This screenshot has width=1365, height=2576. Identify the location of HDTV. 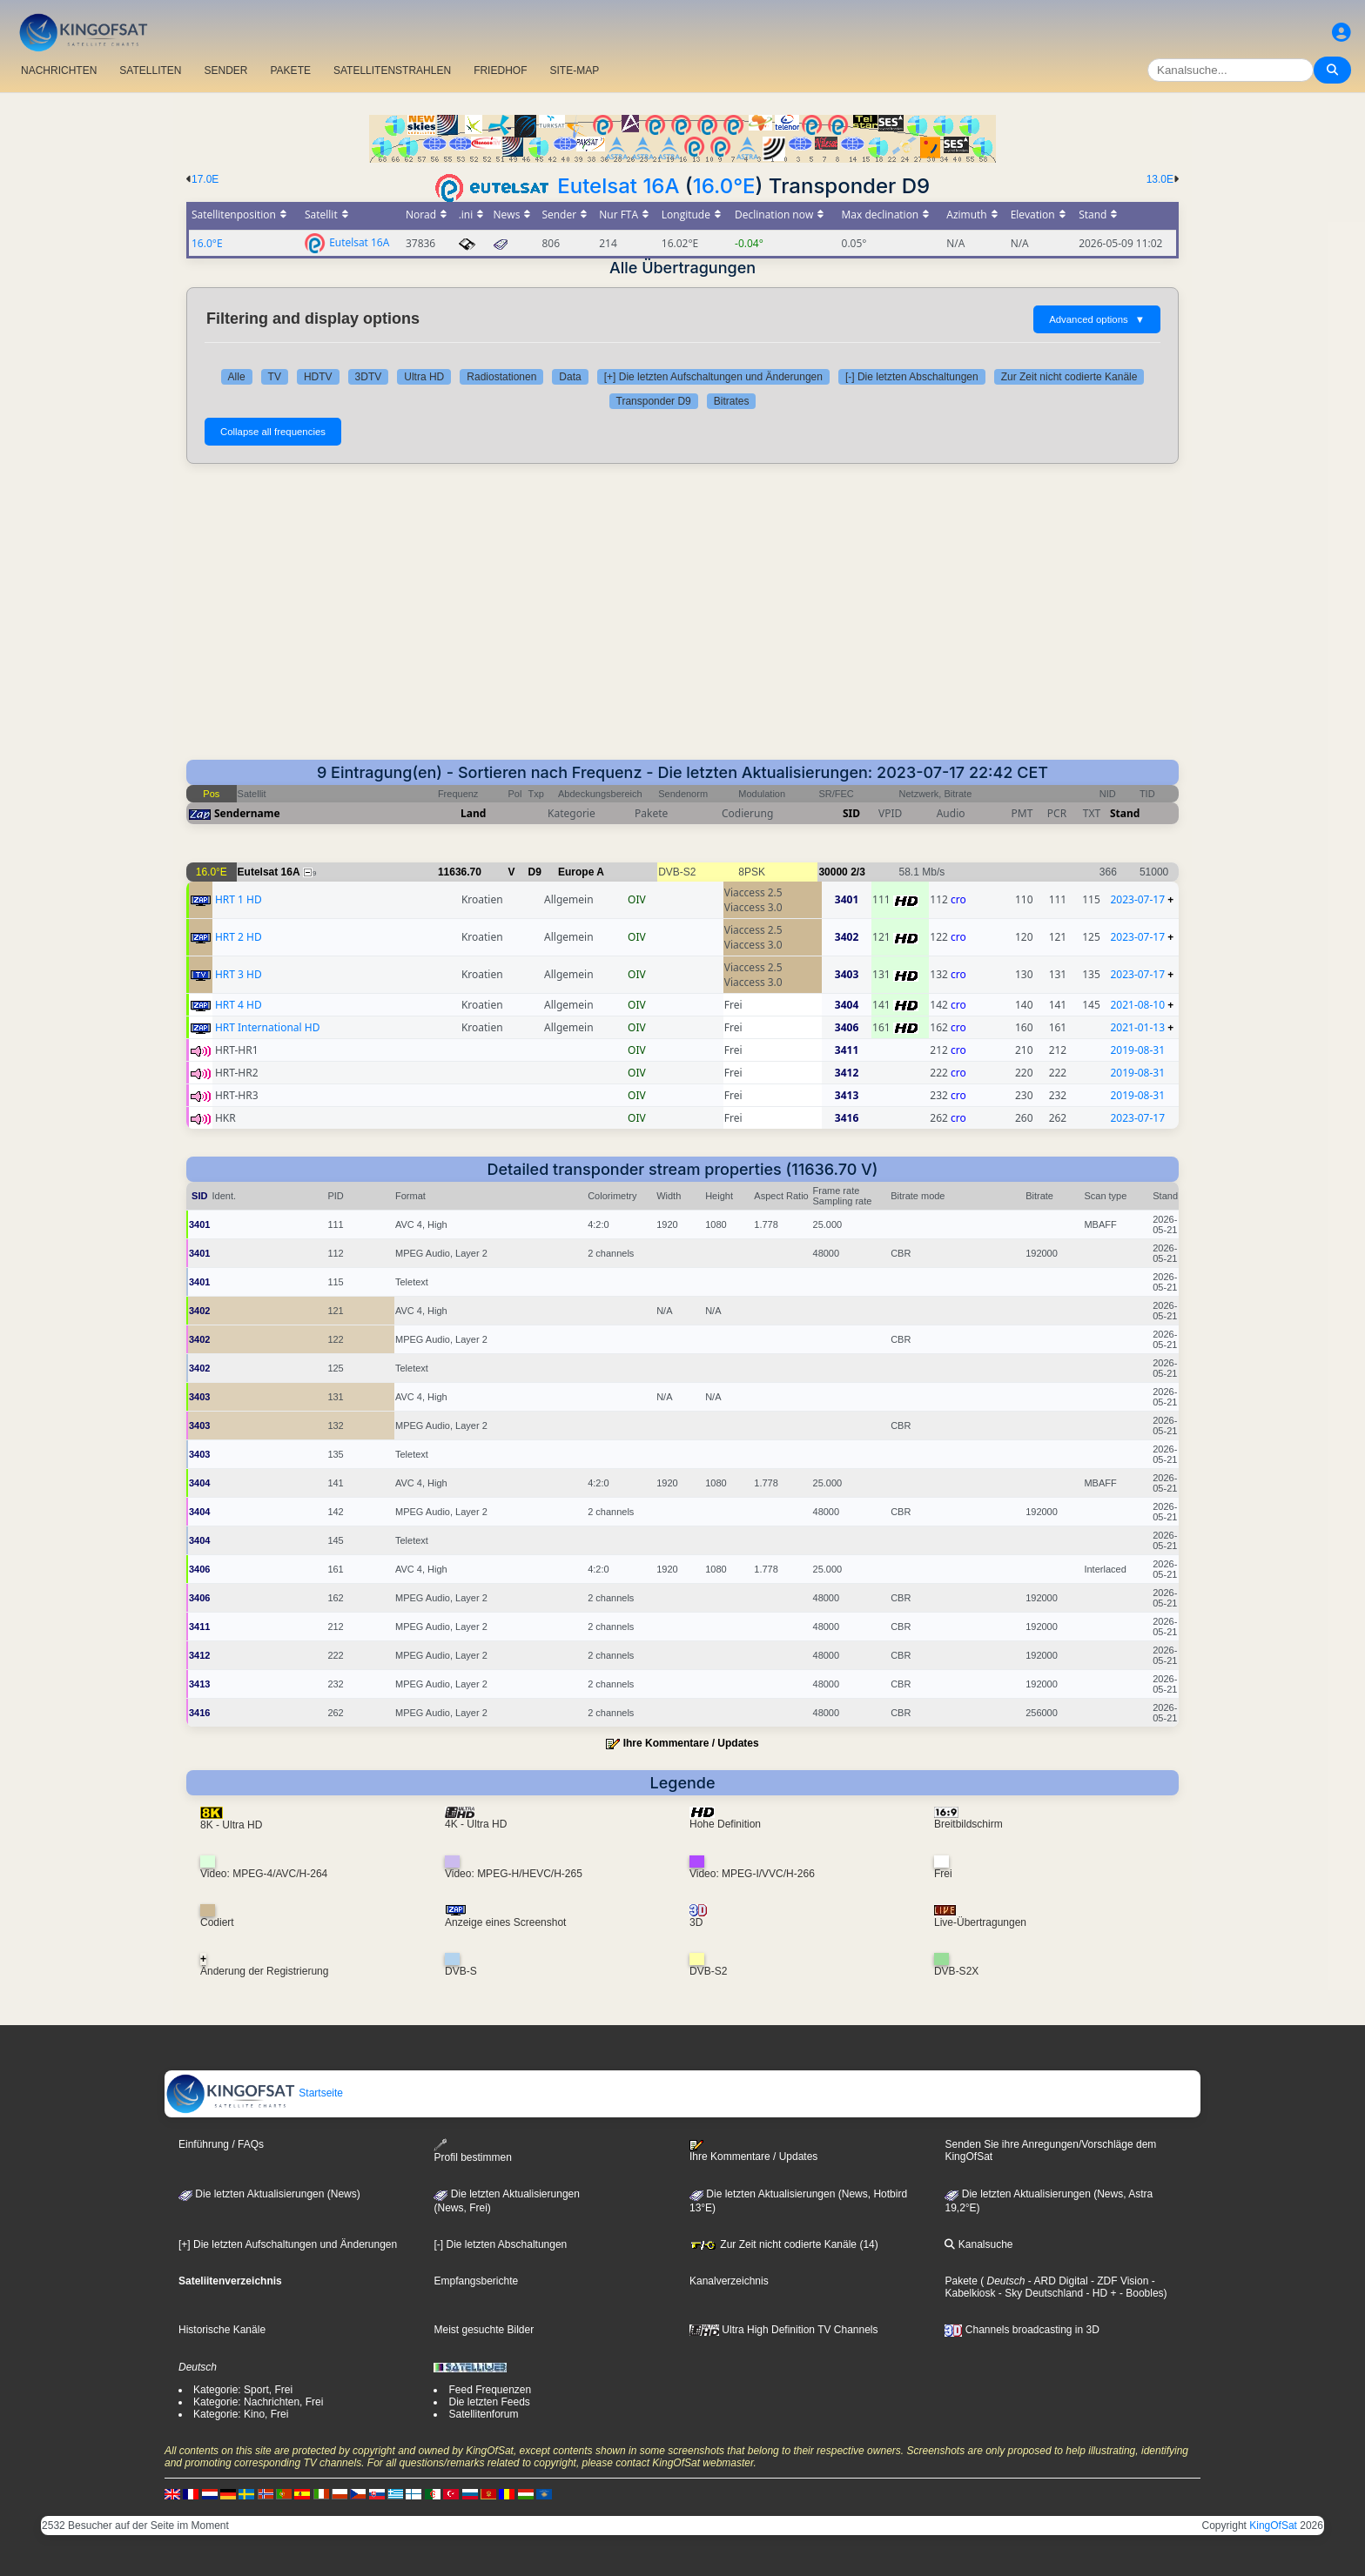
(318, 377).